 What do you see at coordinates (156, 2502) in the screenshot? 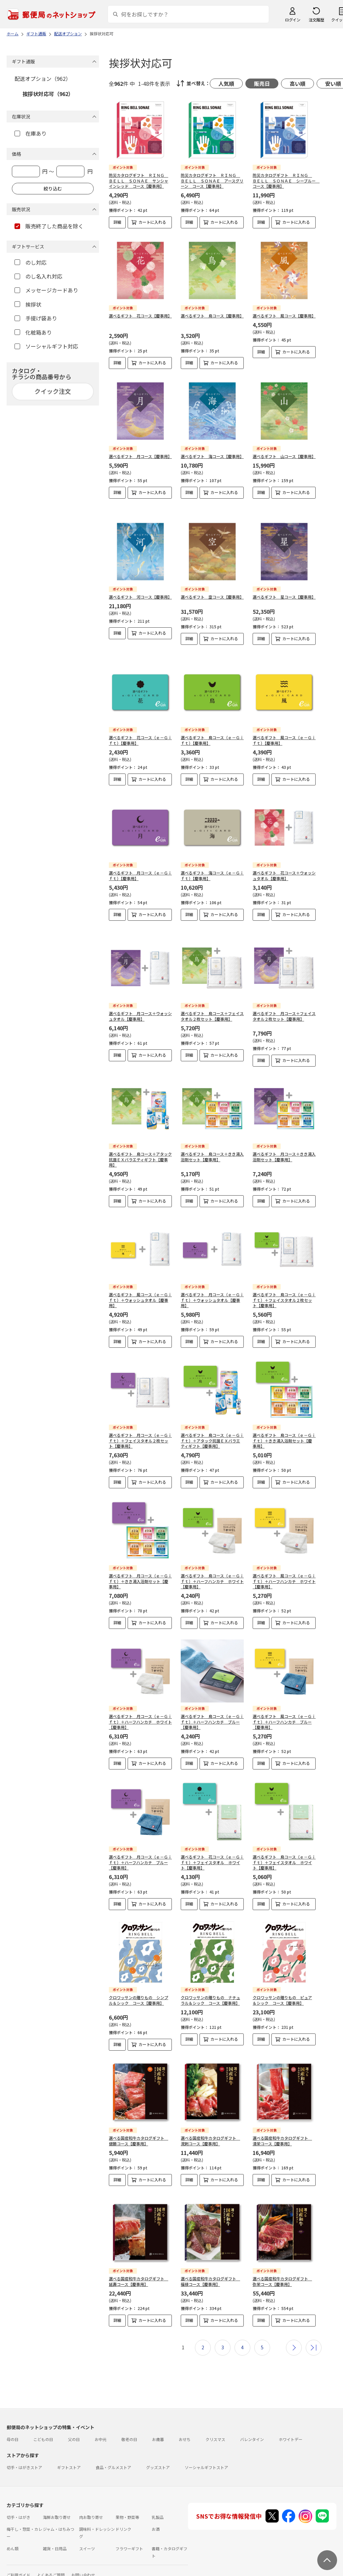
I see `お酒` at bounding box center [156, 2502].